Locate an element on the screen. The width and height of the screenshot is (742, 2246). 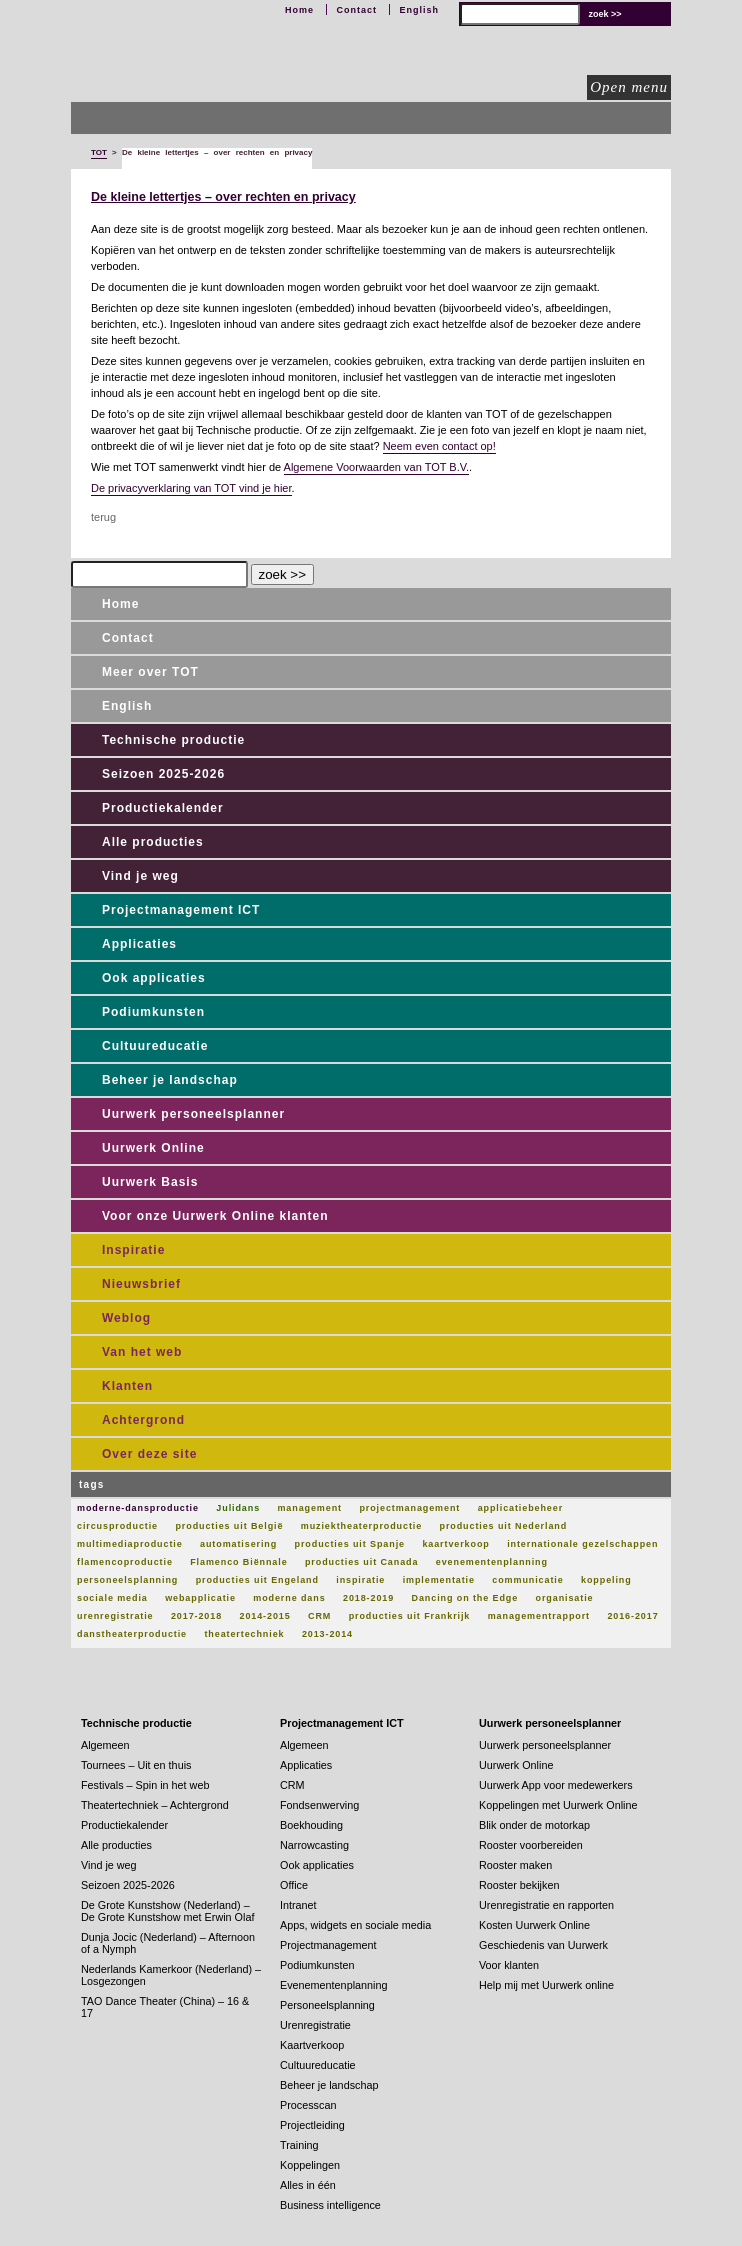
Home is located at coordinates (299, 10).